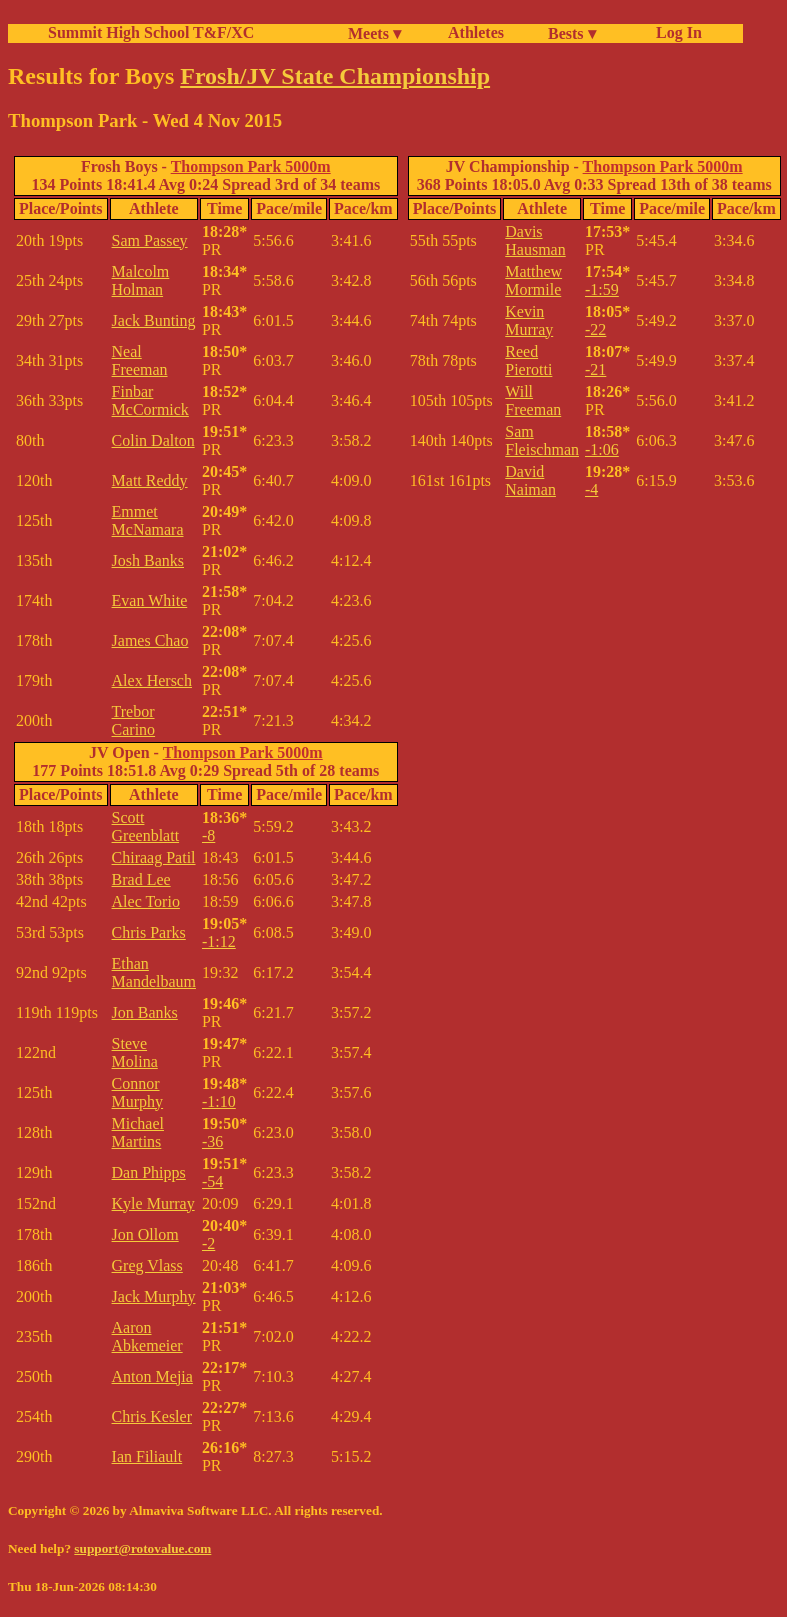  Describe the element at coordinates (140, 360) in the screenshot. I see `Neal Freeman` at that location.